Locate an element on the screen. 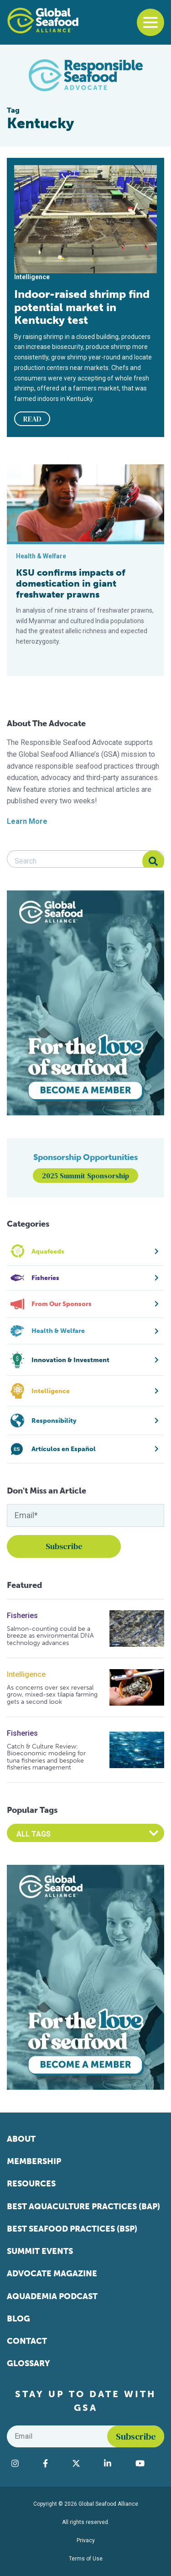  [Visit Global Seafood Alliance on Facebook] is located at coordinates (52, 2463).